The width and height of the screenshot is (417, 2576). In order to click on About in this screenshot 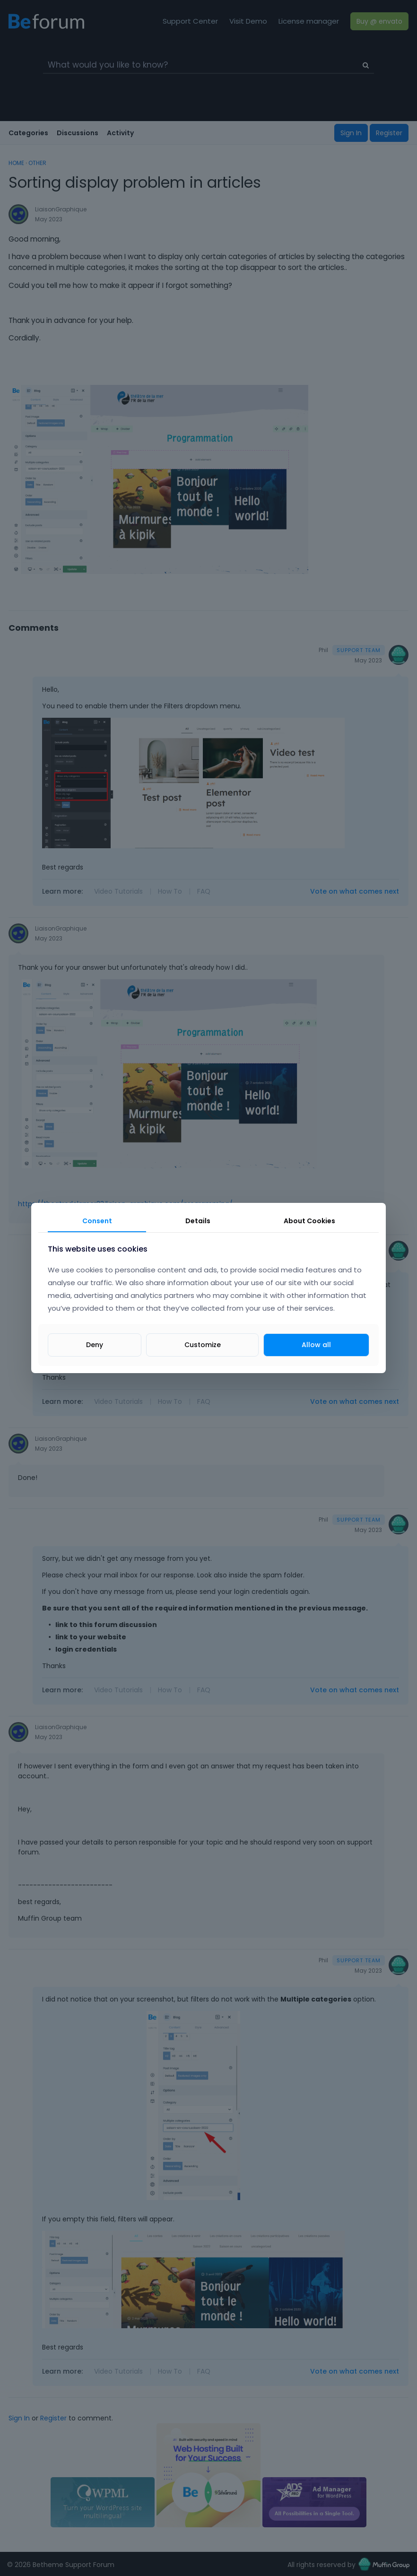, I will do `click(309, 1221)`.